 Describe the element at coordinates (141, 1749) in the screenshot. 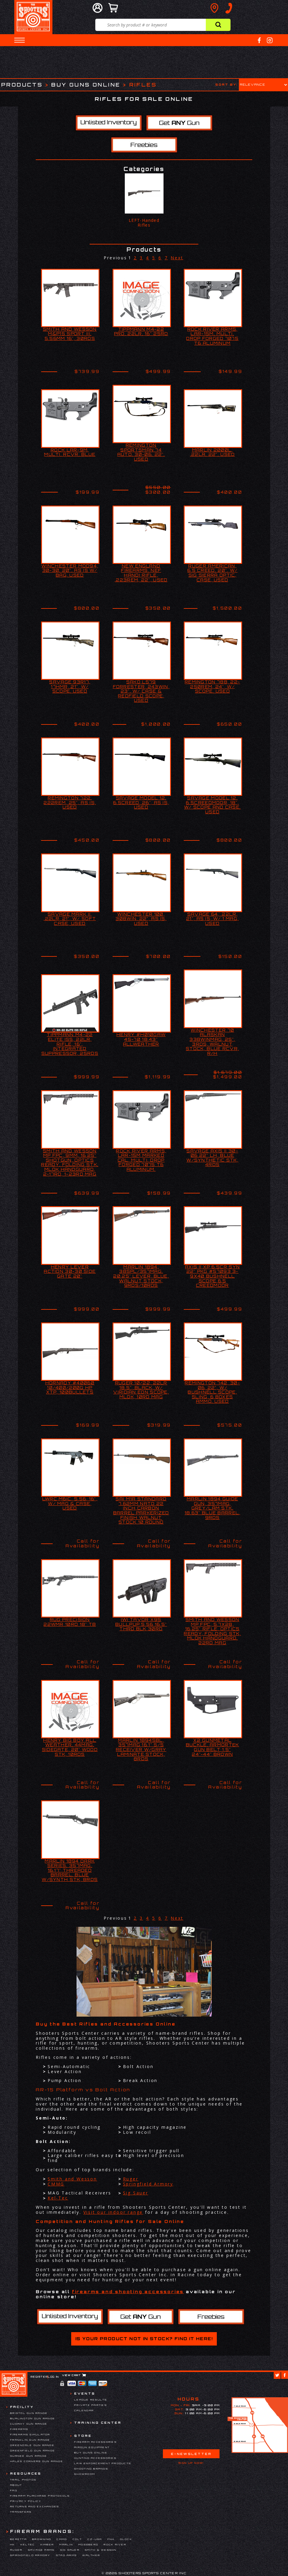

I see `MARLIN 1894SBL, 357MAG 16.1" S/S RECEIVER W/GRAY LAMINATE STOCK, 8RDS` at that location.